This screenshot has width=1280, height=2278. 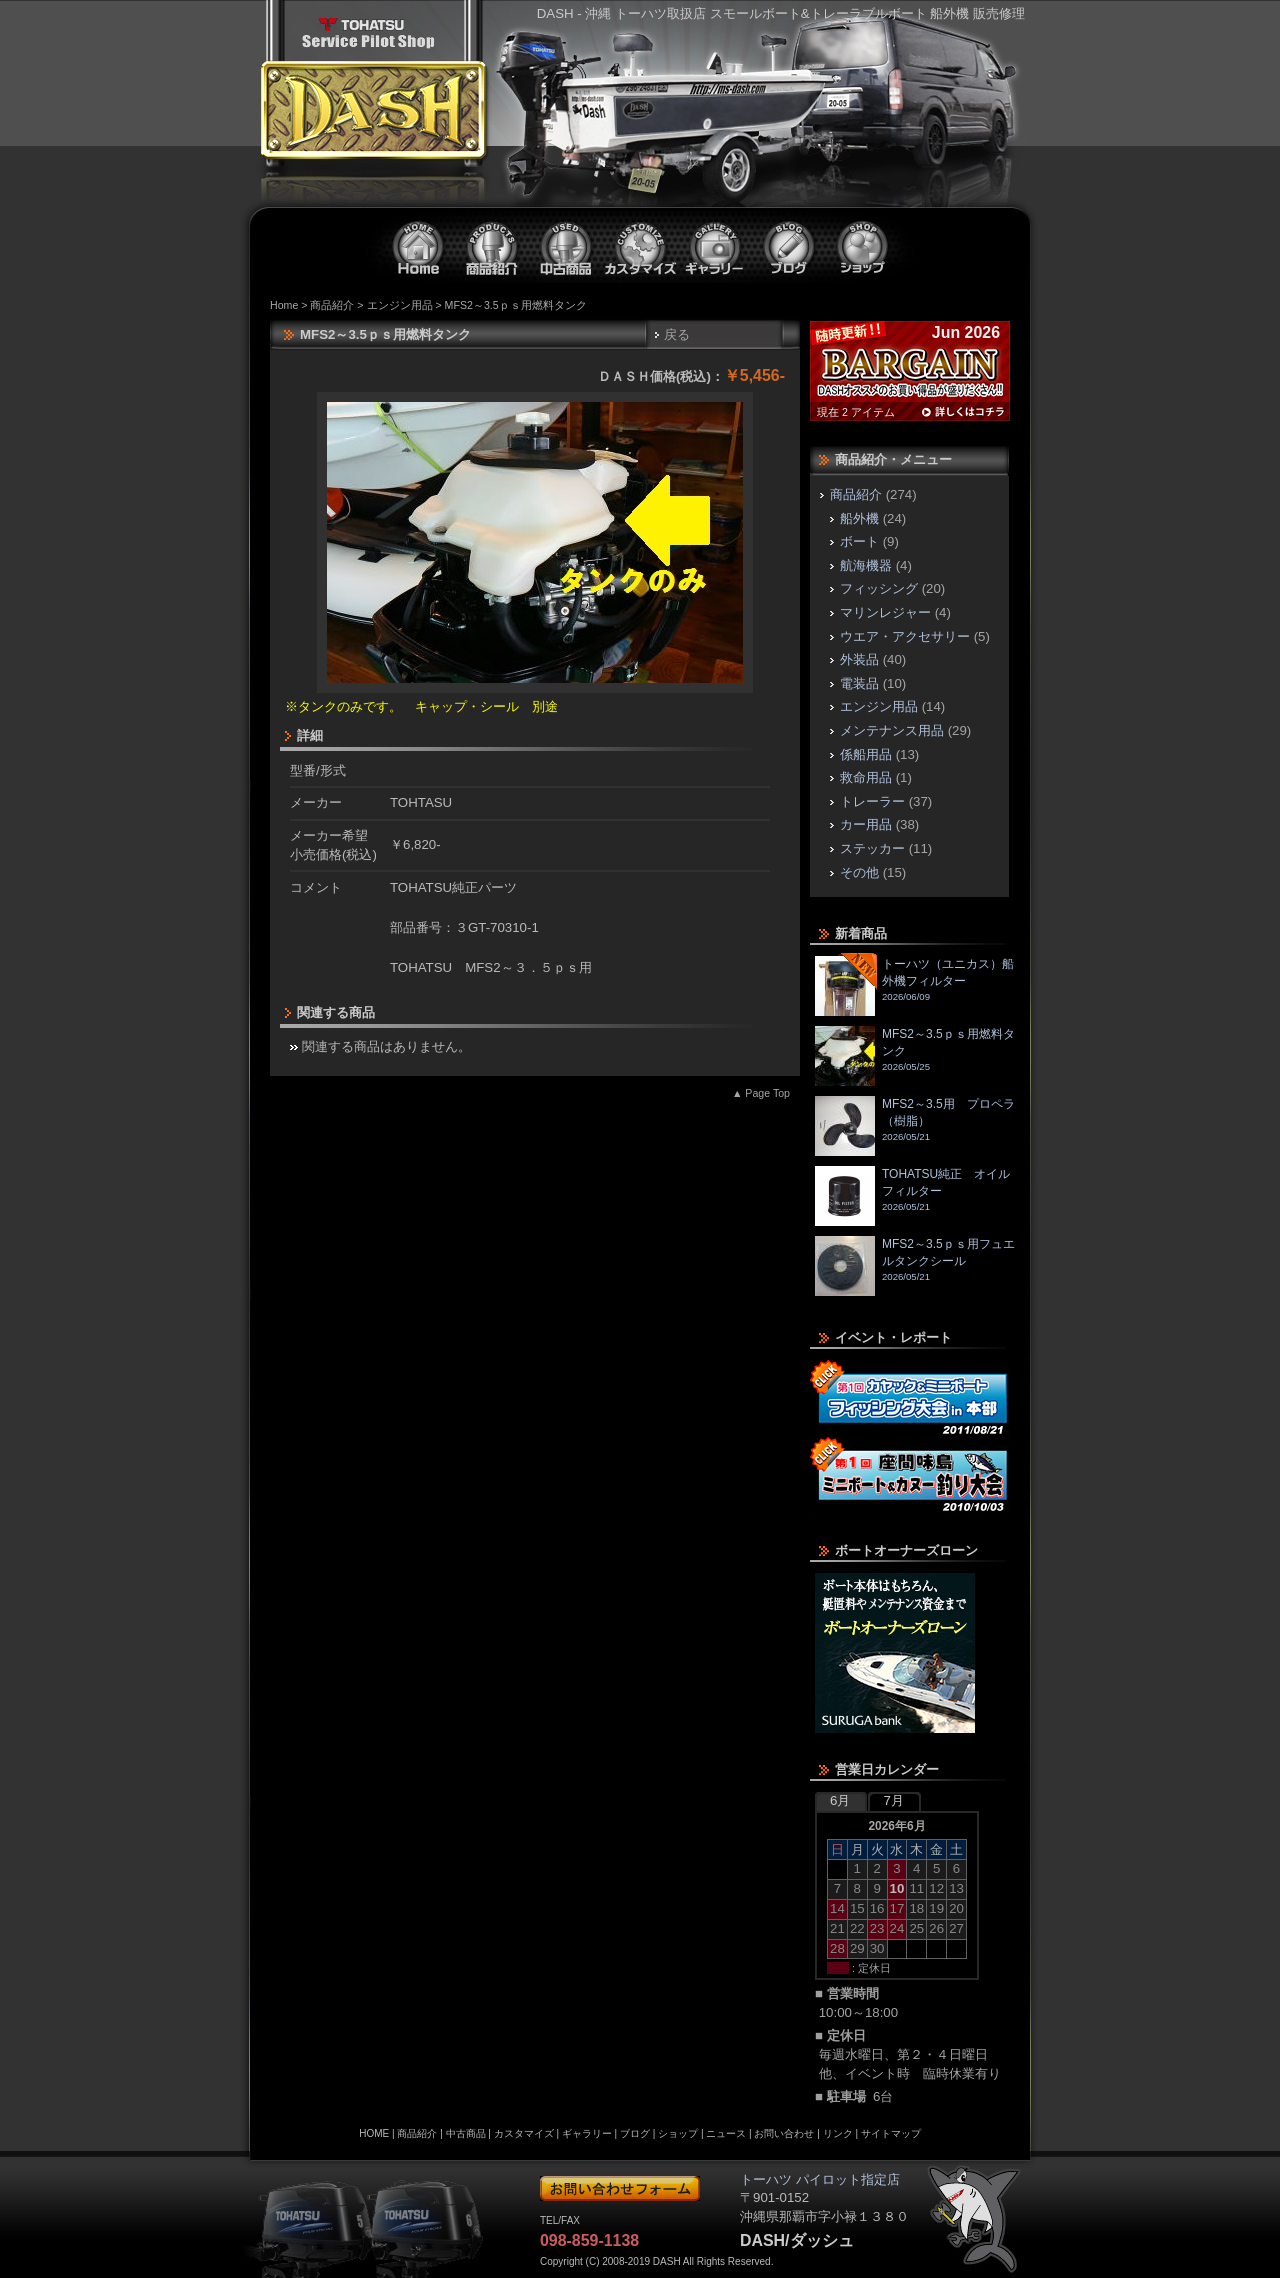 I want to click on MFS2～3.5ｐｓ用燃料タンク, so click(x=915, y=1056).